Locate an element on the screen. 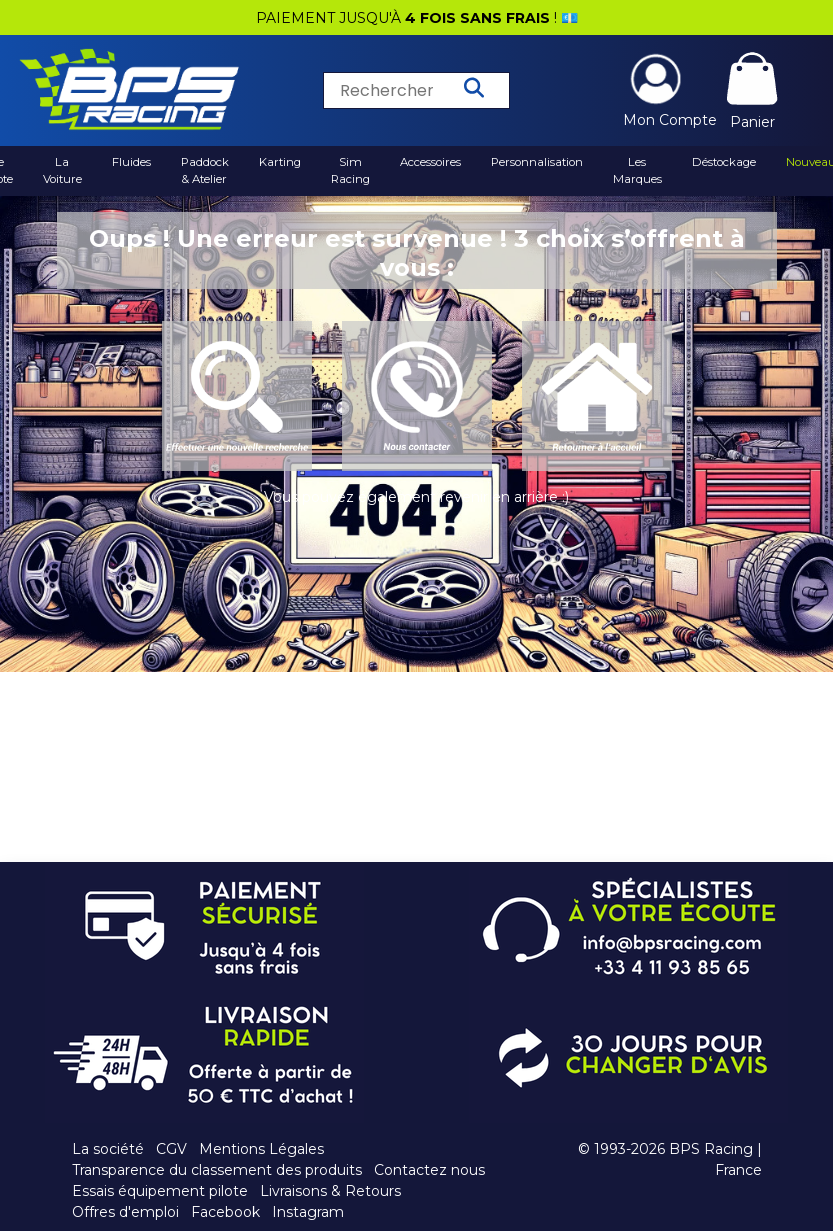 The width and height of the screenshot is (833, 1231). Mentions Légales is located at coordinates (261, 1149).